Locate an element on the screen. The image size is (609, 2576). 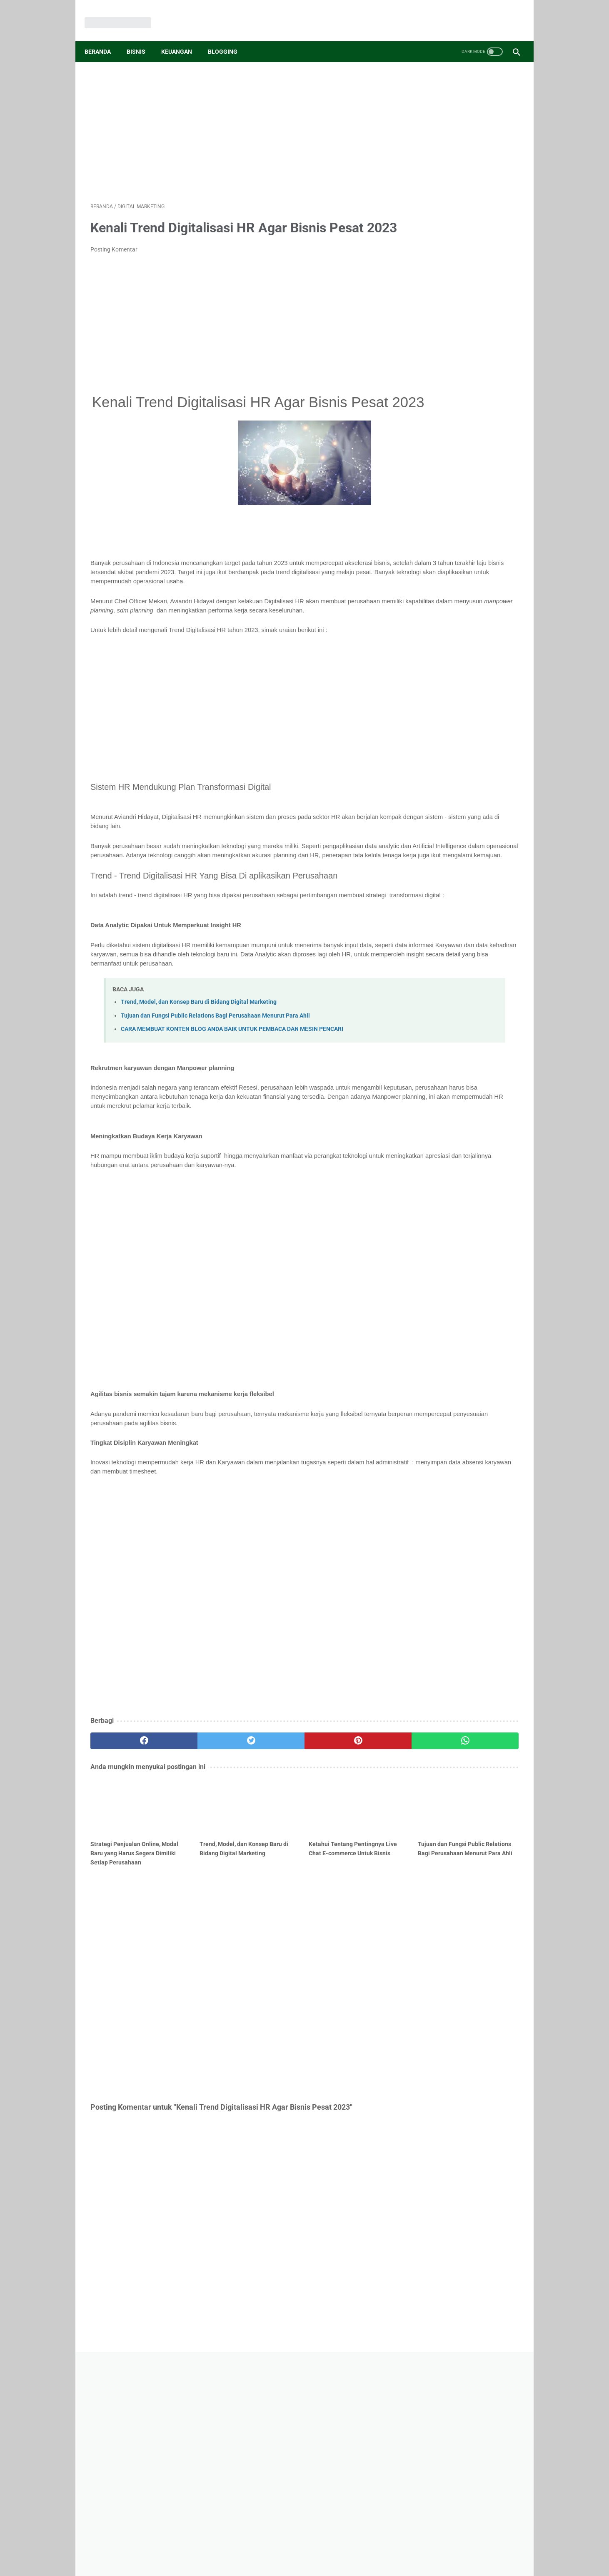
Menghasilkan Uang is located at coordinates (436, 619).